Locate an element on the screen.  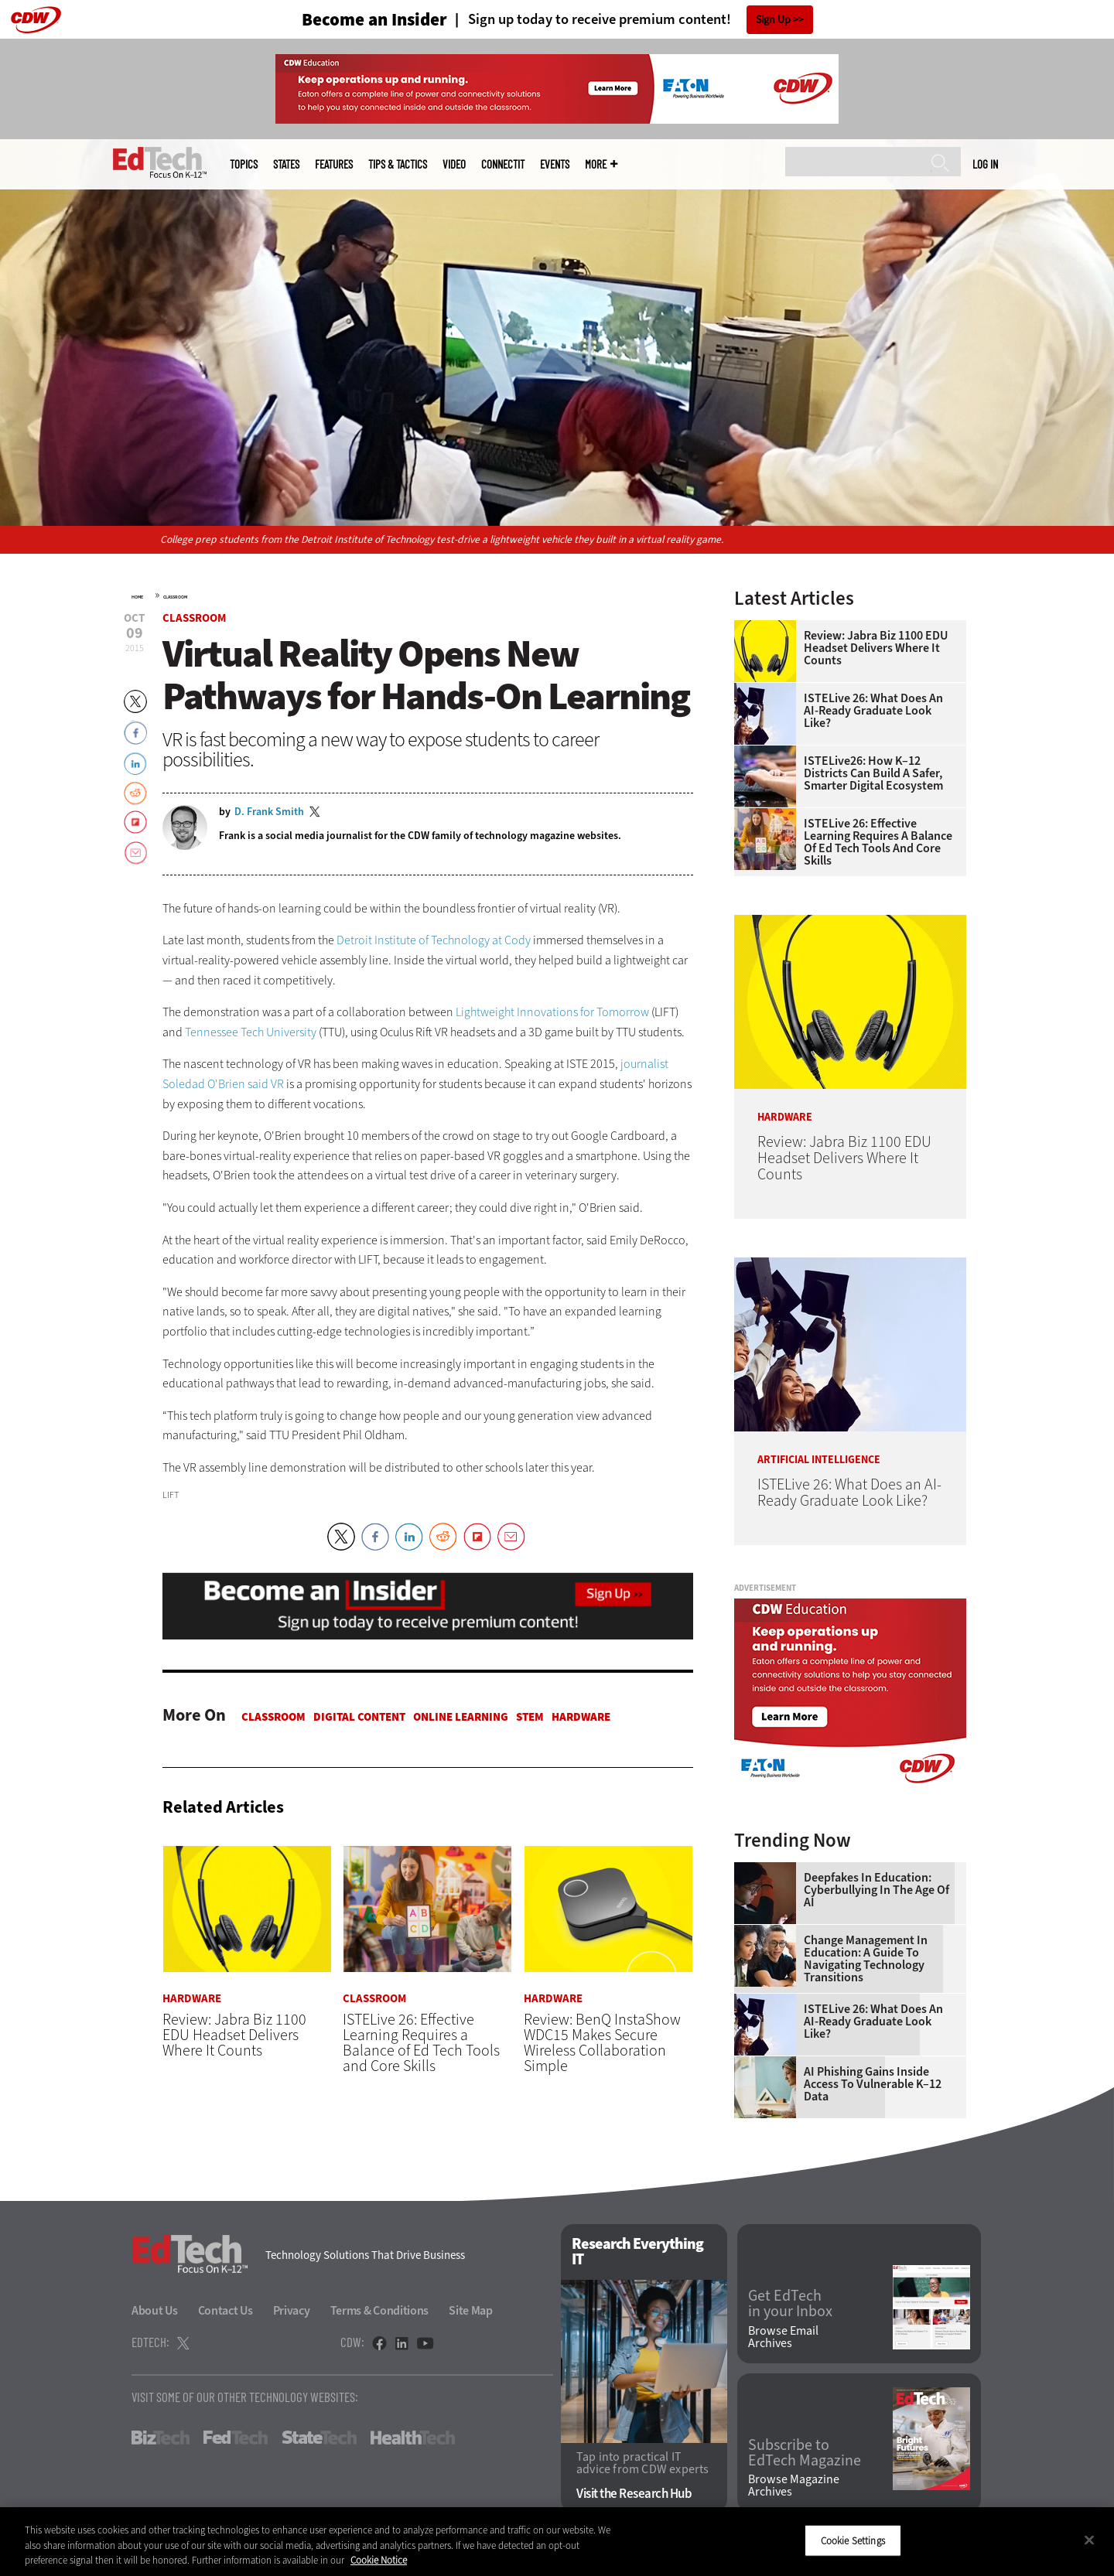
States is located at coordinates (286, 164).